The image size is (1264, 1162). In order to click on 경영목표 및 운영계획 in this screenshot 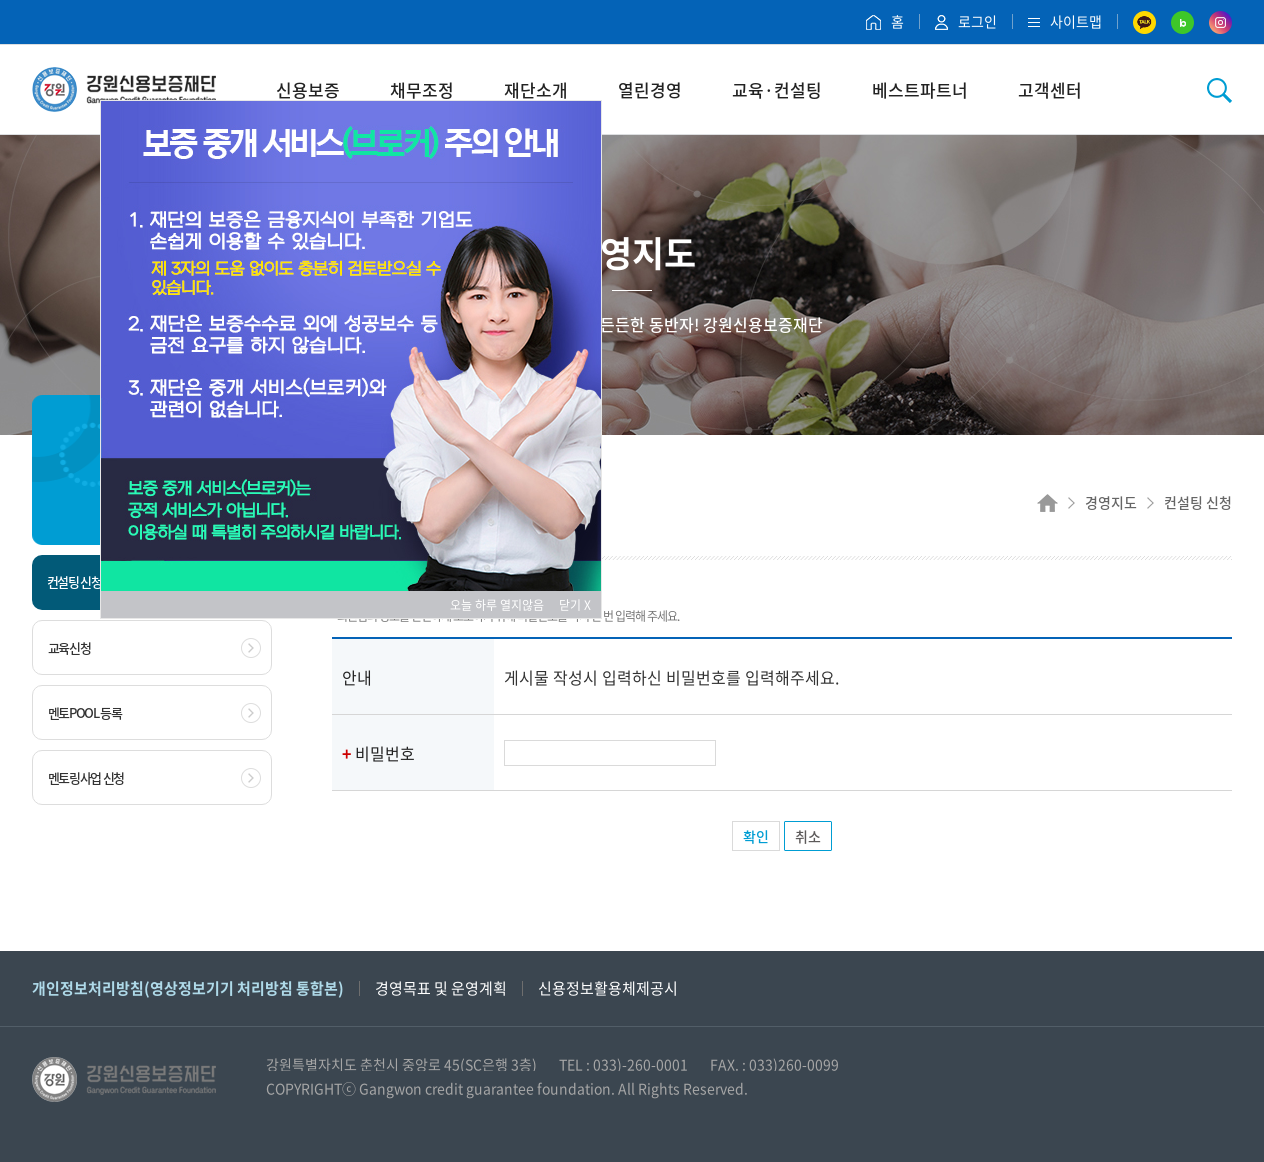, I will do `click(441, 988)`.